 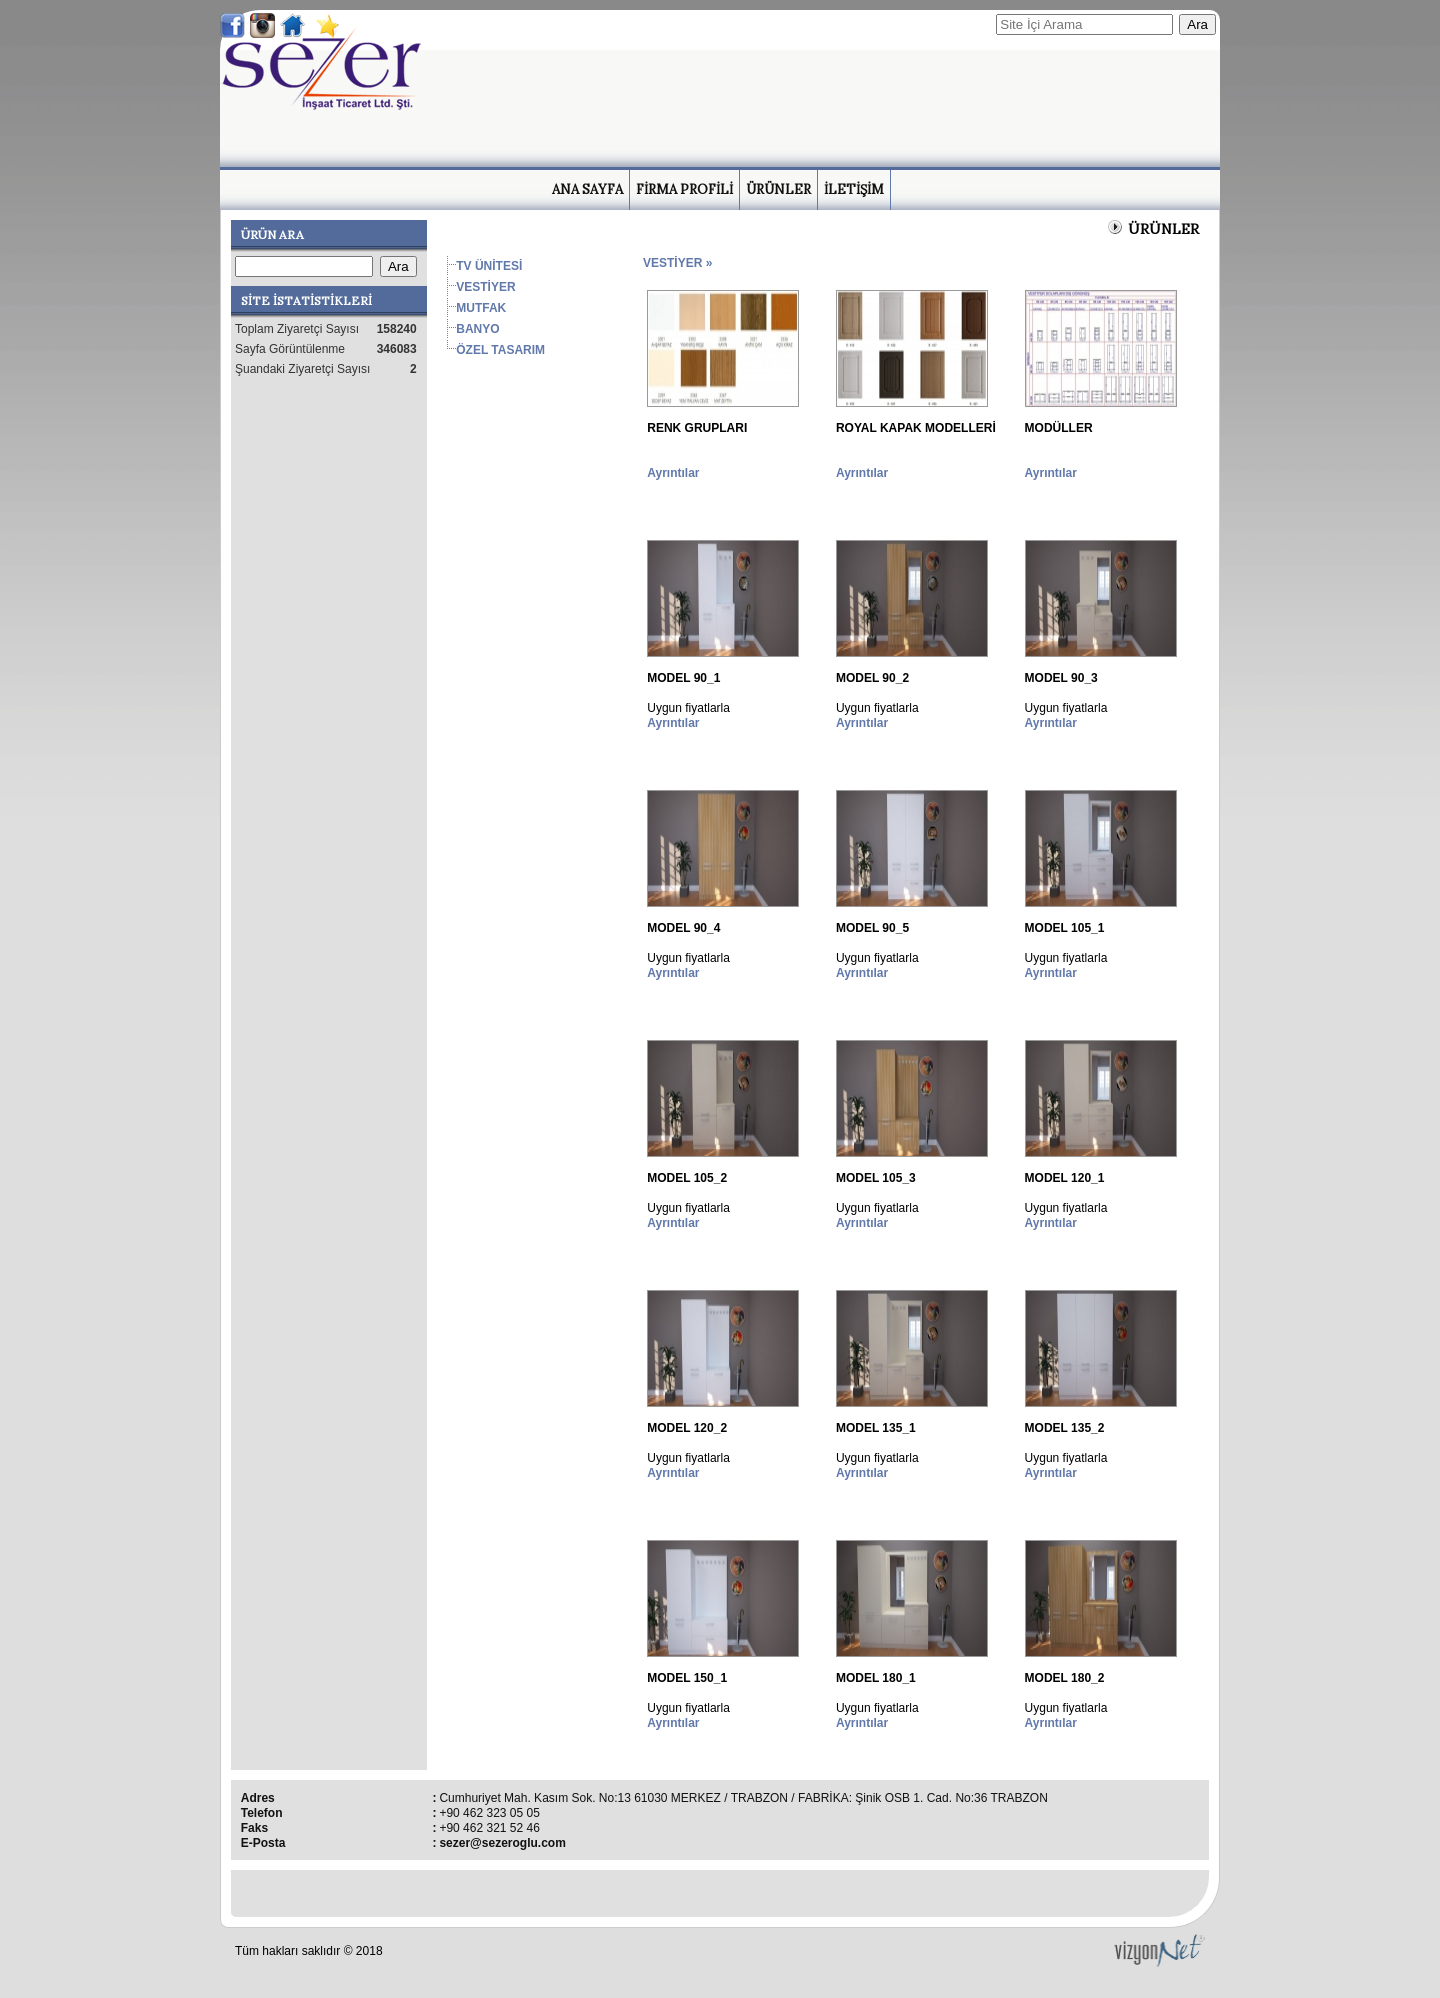 I want to click on MUTFAK, so click(x=481, y=308).